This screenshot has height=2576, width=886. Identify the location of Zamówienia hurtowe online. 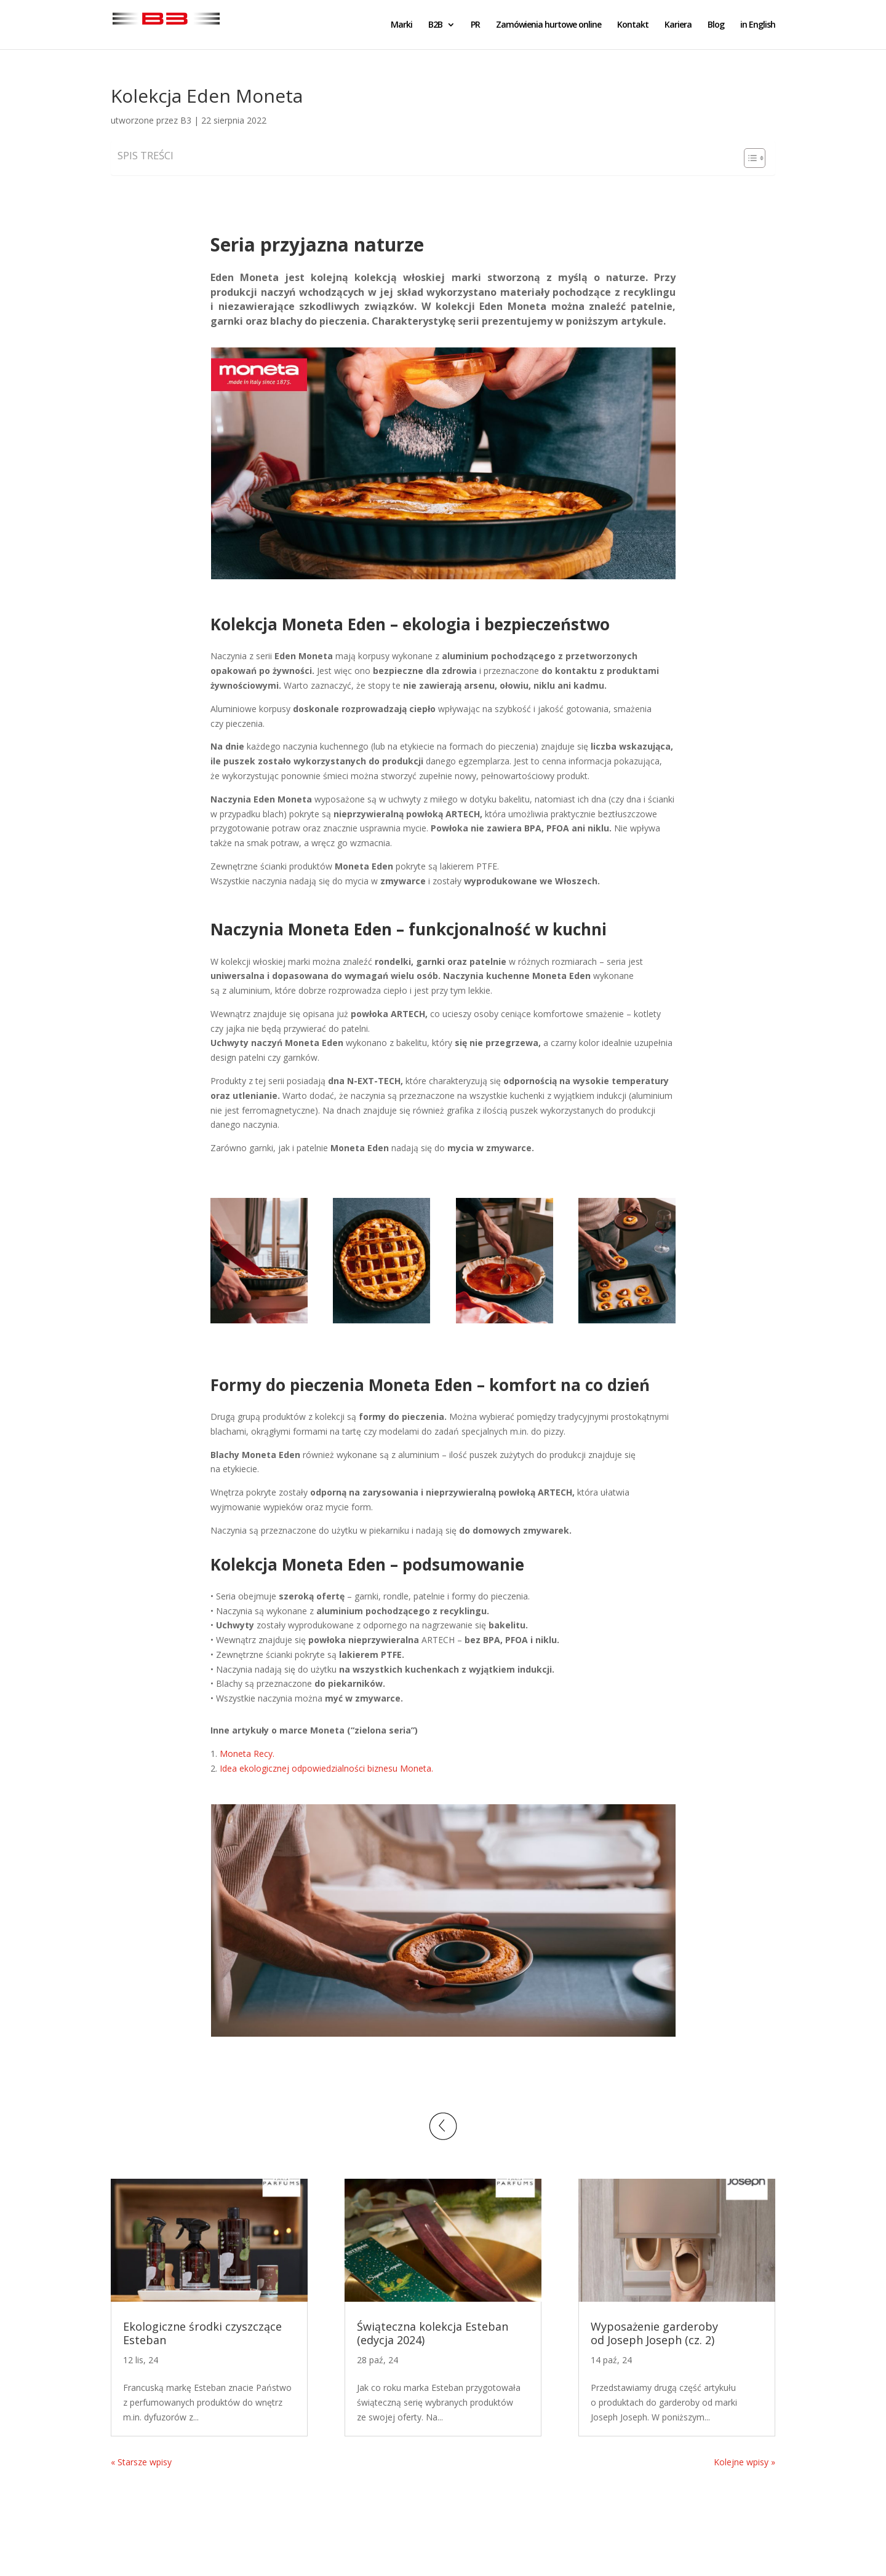
(548, 25).